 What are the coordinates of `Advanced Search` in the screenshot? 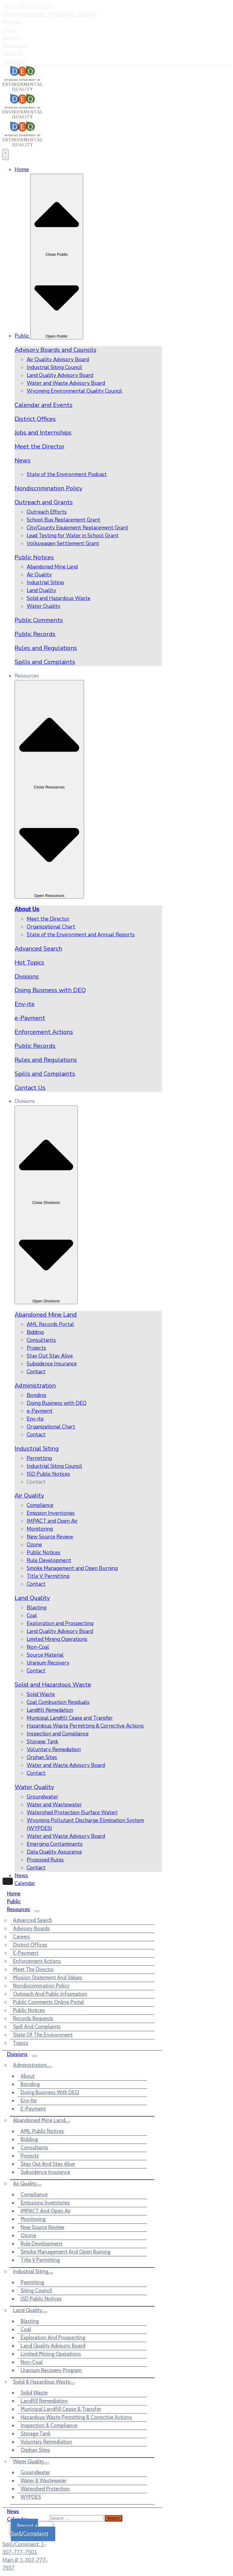 It's located at (38, 949).